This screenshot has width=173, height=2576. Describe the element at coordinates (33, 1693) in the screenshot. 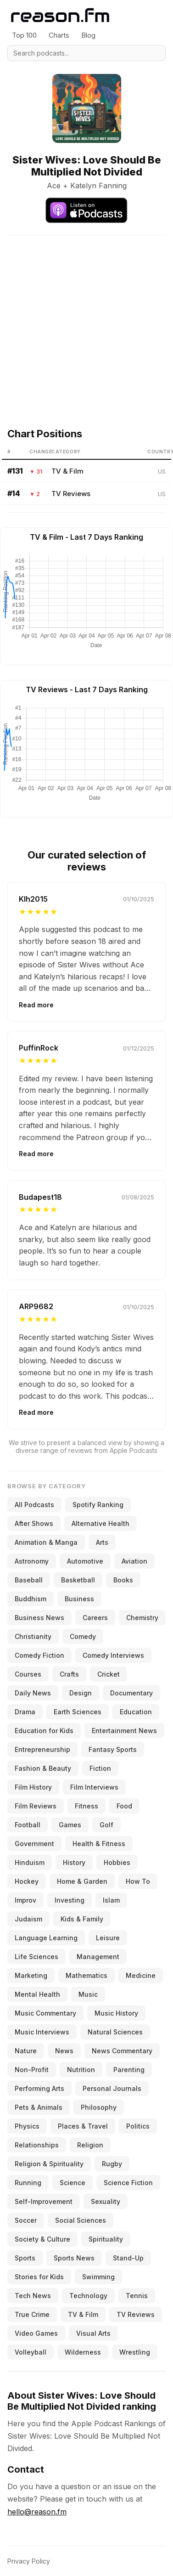

I see `Daily News` at that location.